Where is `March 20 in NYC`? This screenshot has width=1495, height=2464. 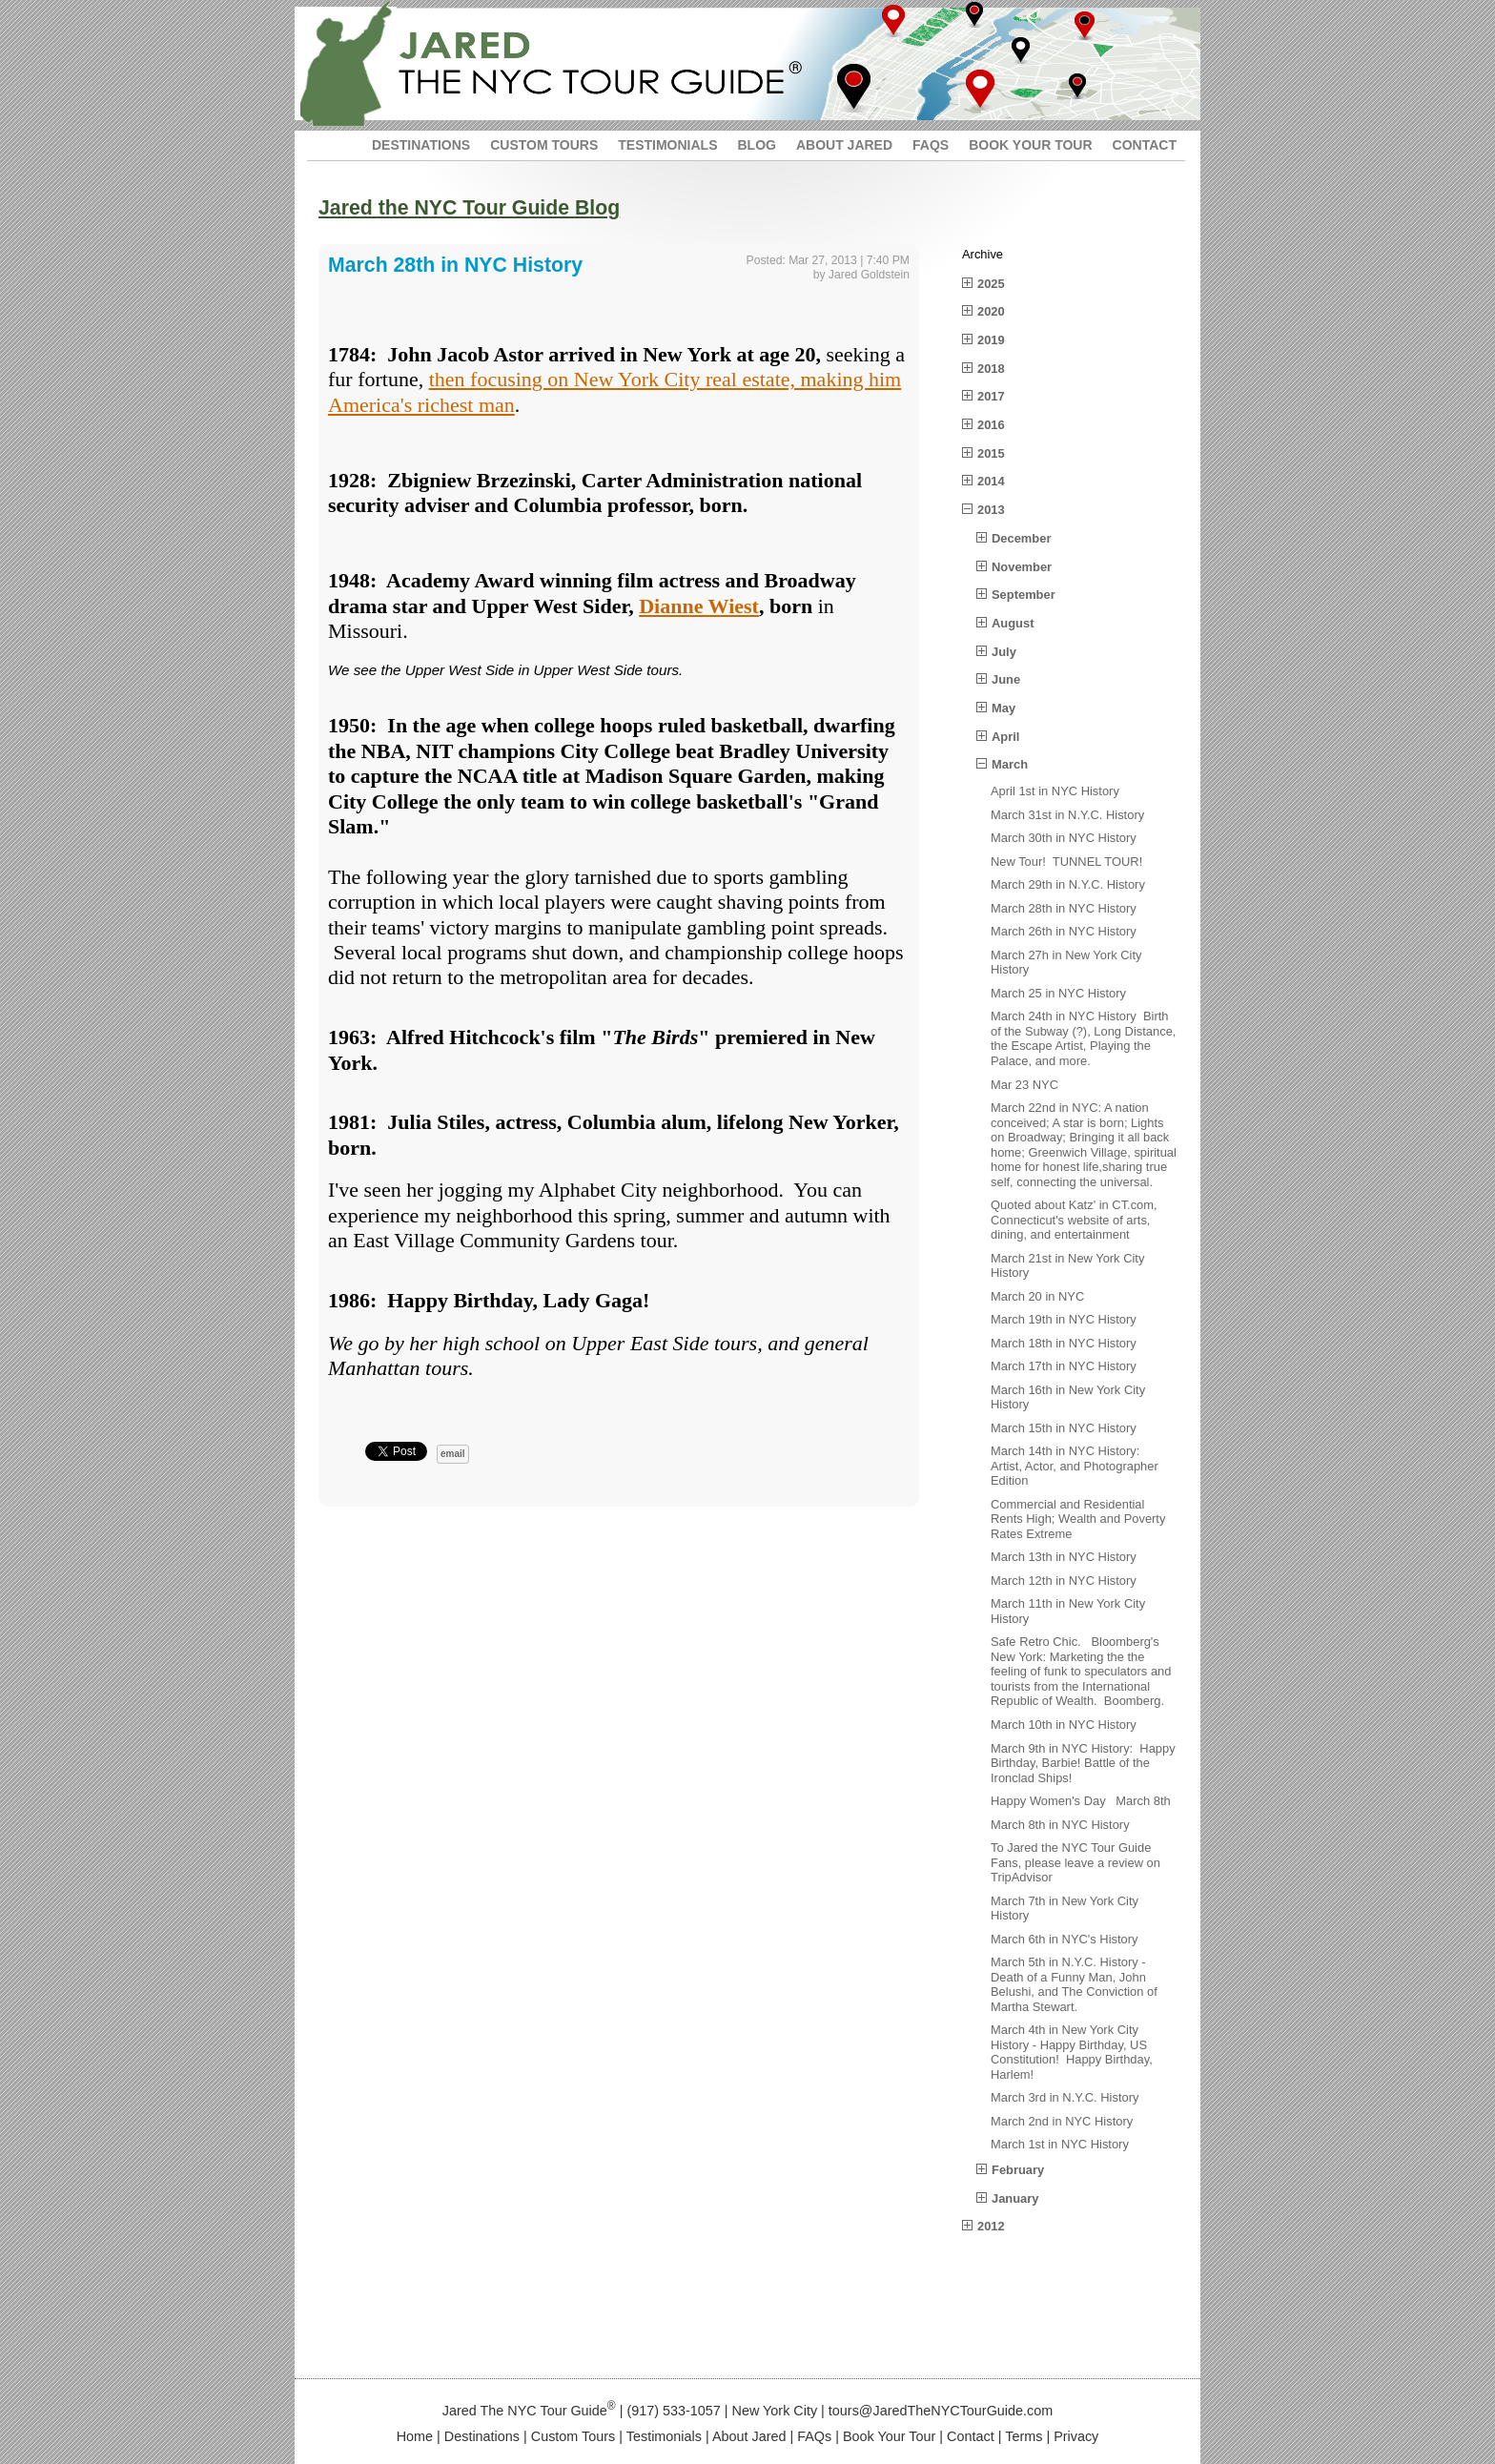
March 20 in NYC is located at coordinates (1037, 1296).